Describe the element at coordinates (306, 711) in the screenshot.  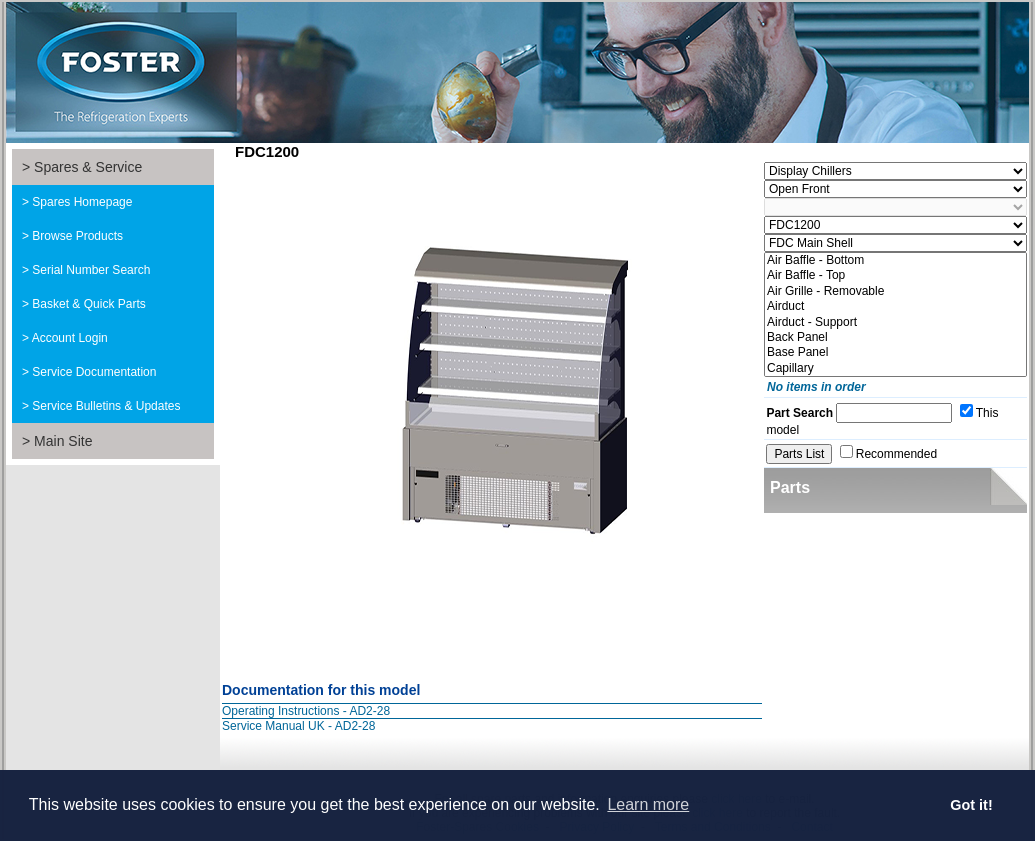
I see `Operating Instructions - AD2-28` at that location.